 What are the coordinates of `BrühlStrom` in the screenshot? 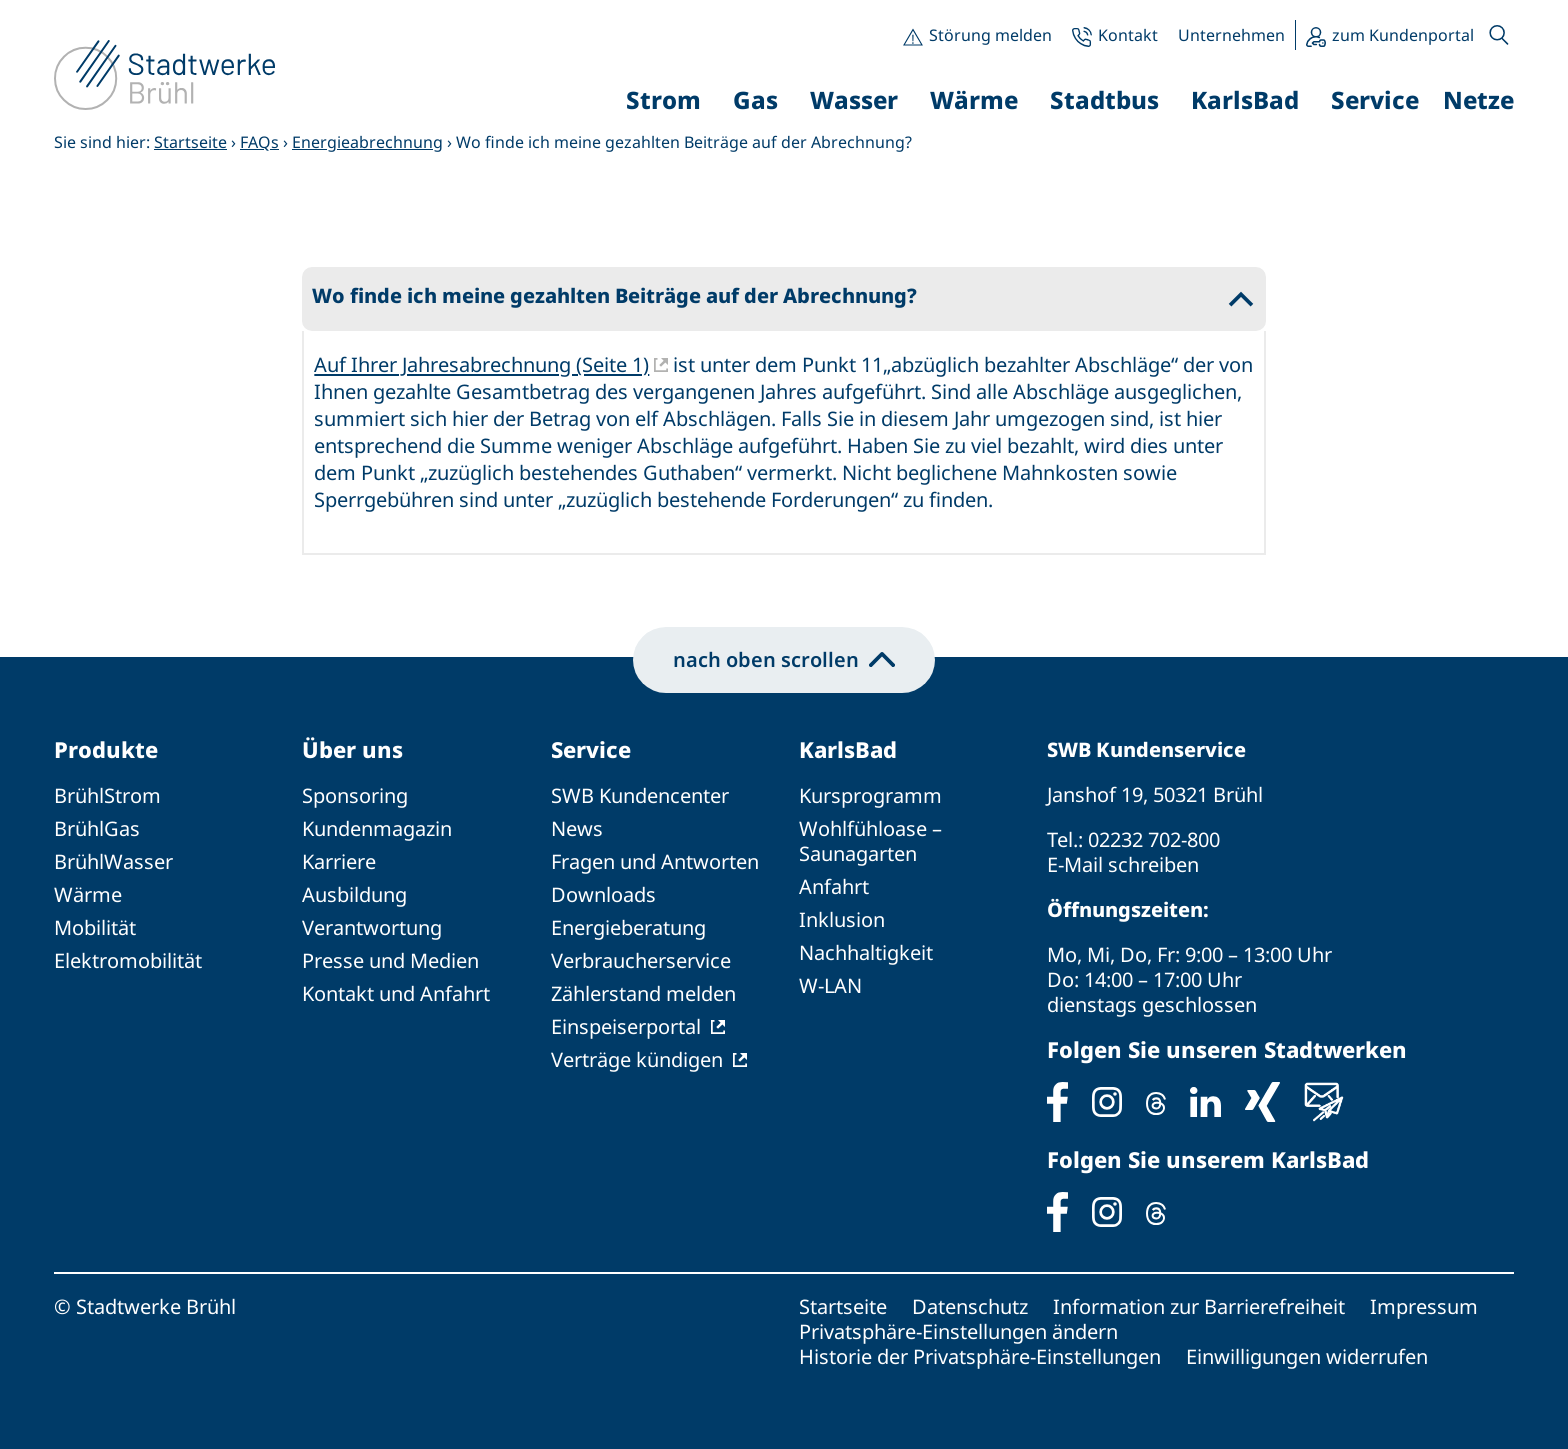 It's located at (107, 795).